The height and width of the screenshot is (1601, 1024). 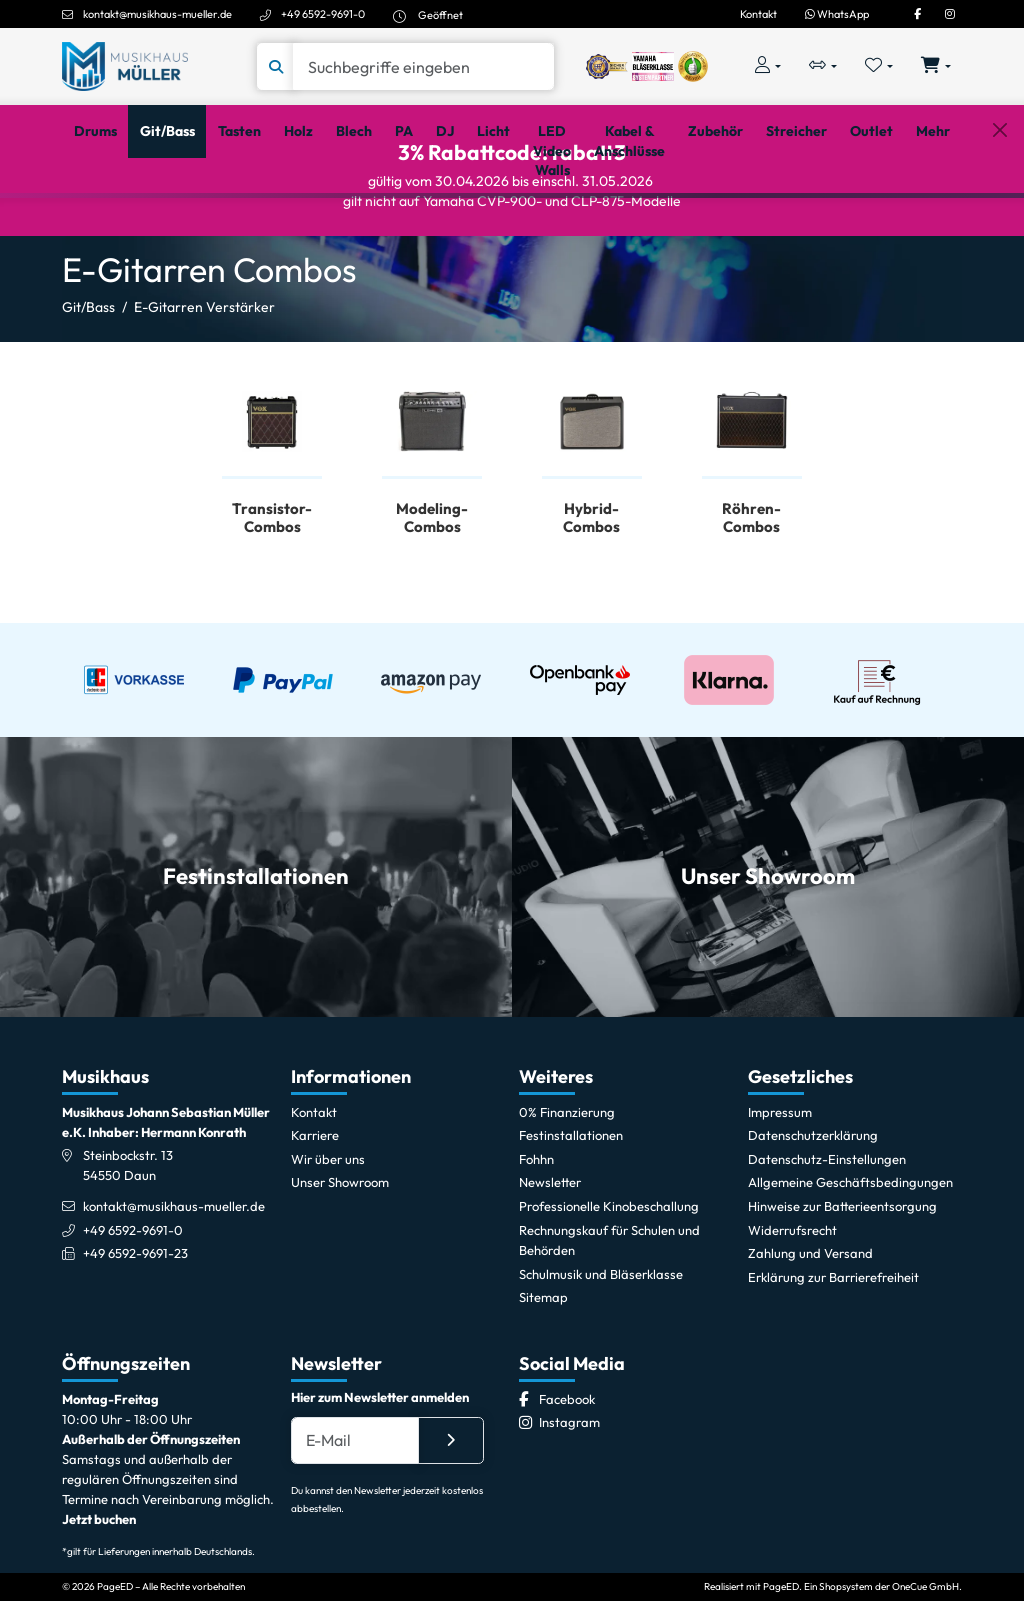 I want to click on [Facebook], so click(x=917, y=14).